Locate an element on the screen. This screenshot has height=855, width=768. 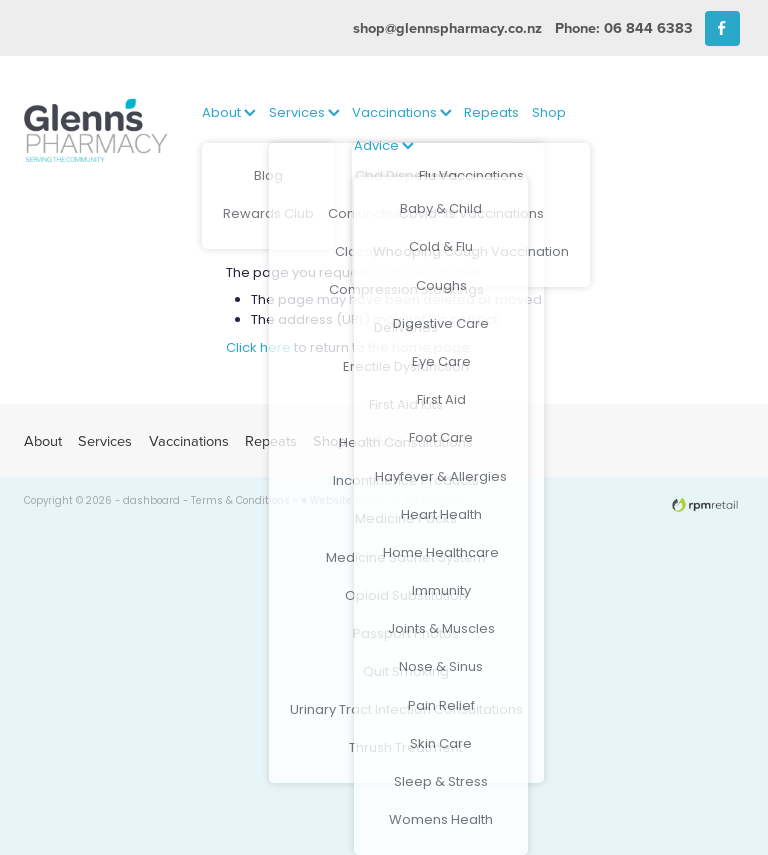
Vaccinations is located at coordinates (402, 113).